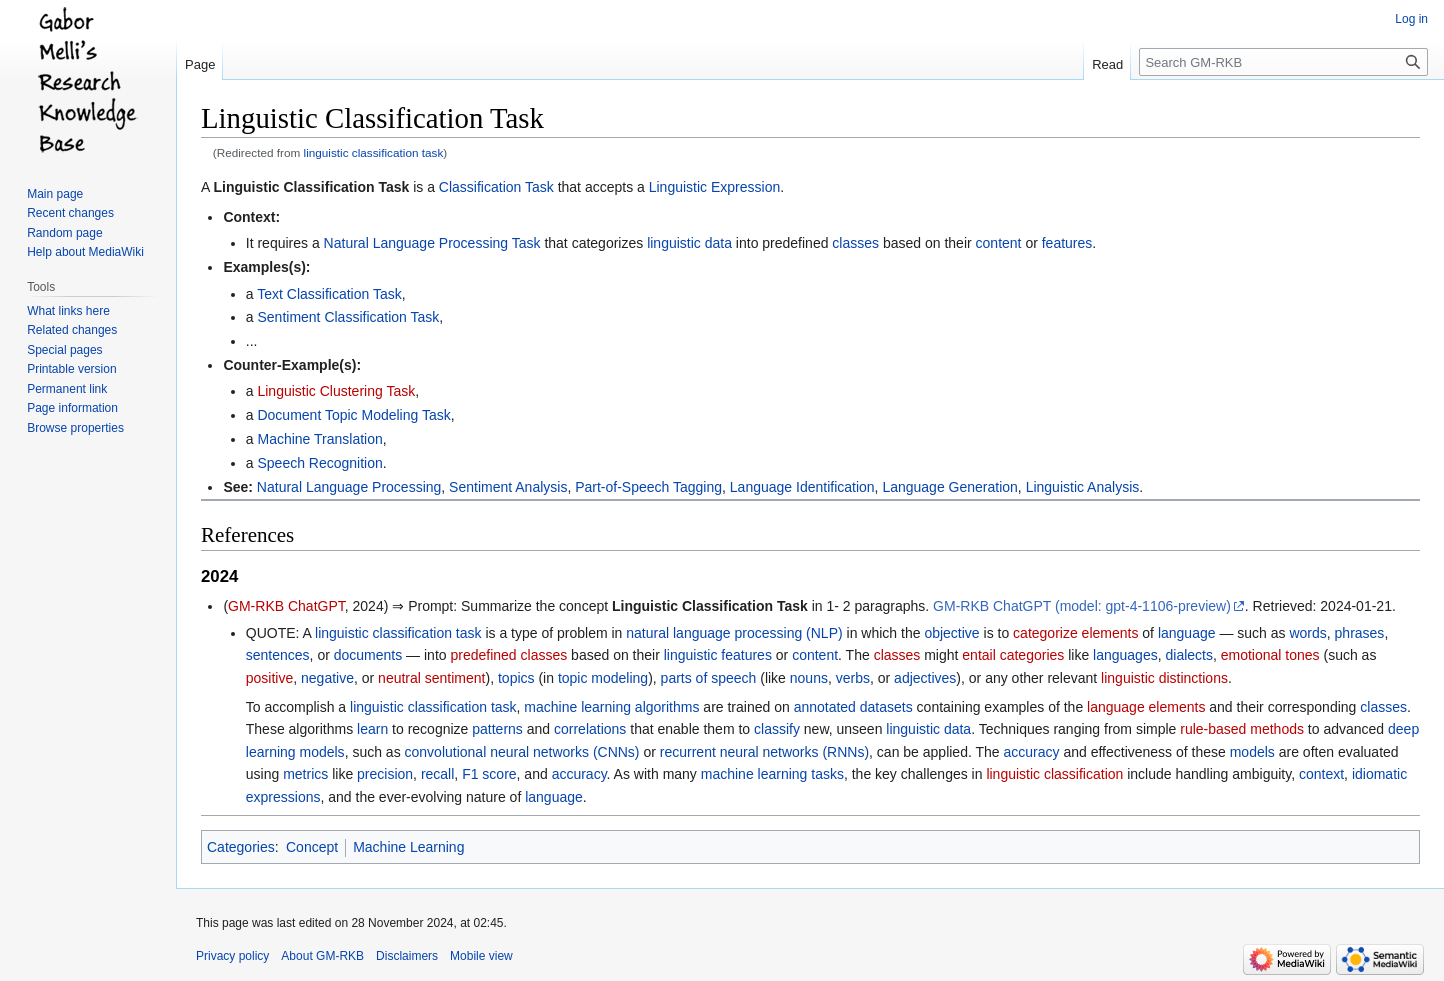 The height and width of the screenshot is (981, 1444). What do you see at coordinates (1283, 62) in the screenshot?
I see `[Search GM-RKB]` at bounding box center [1283, 62].